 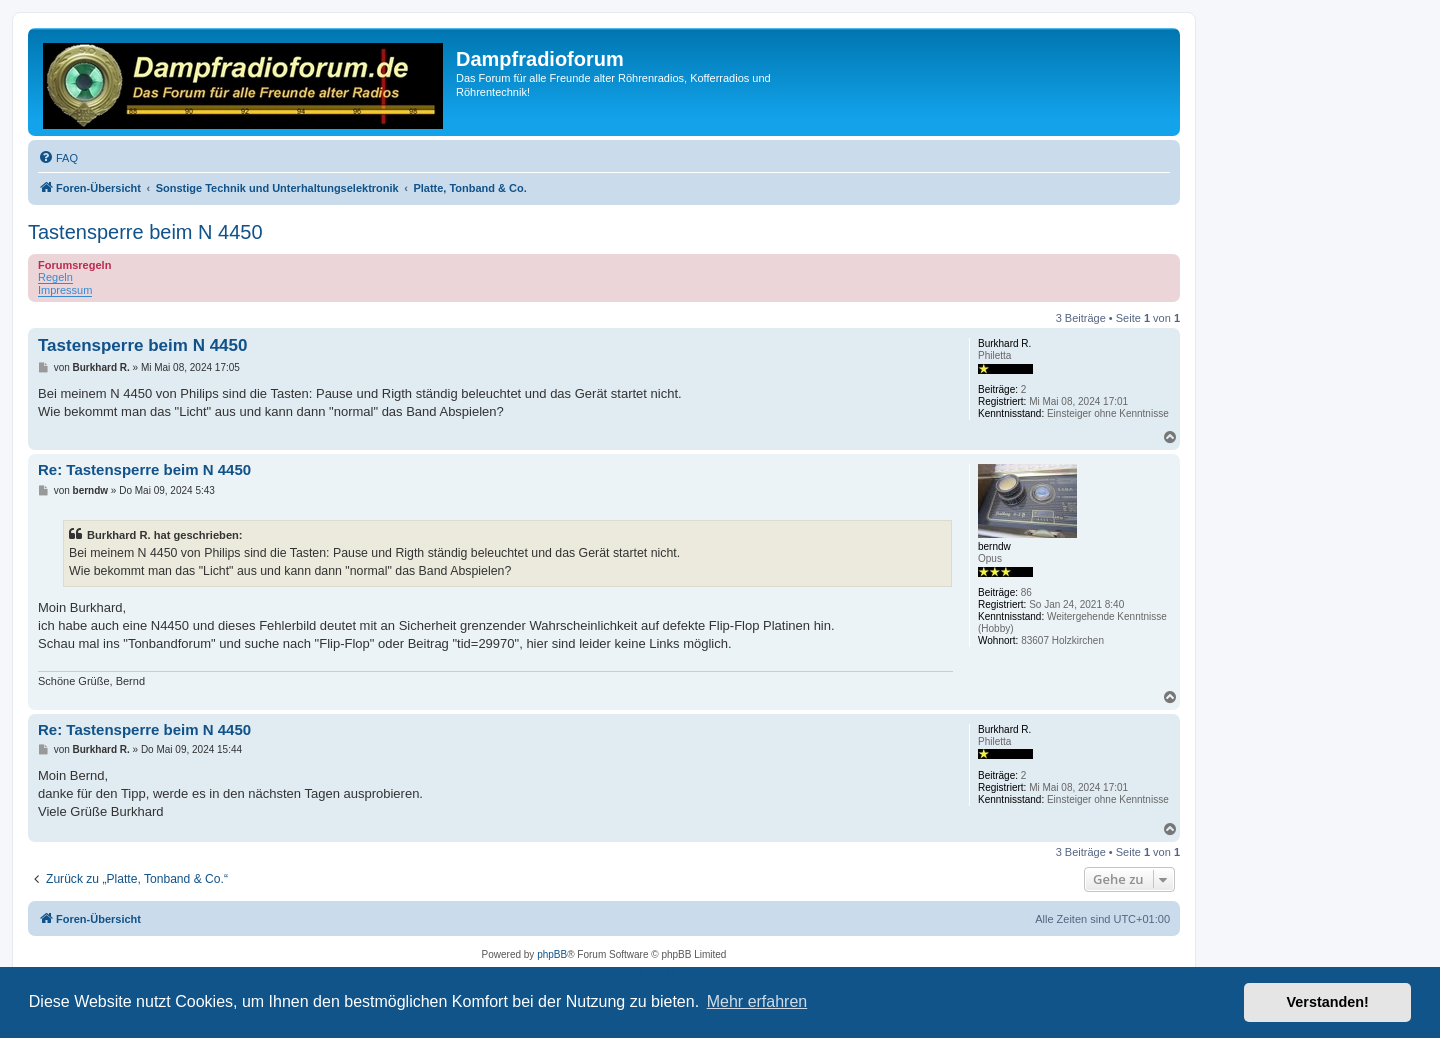 I want to click on Tastensperre beim N 4450, so click(x=145, y=232).